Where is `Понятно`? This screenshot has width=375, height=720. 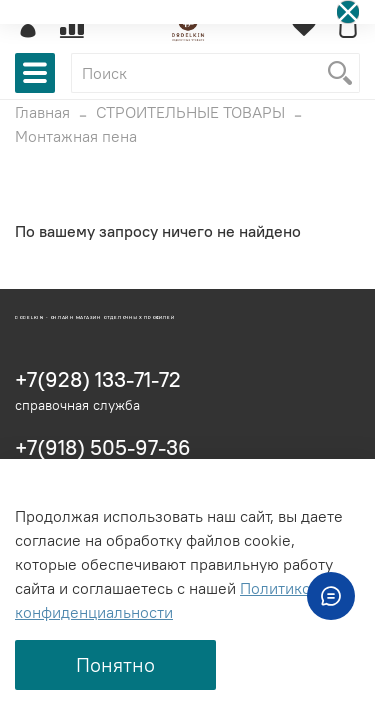 Понятно is located at coordinates (115, 664).